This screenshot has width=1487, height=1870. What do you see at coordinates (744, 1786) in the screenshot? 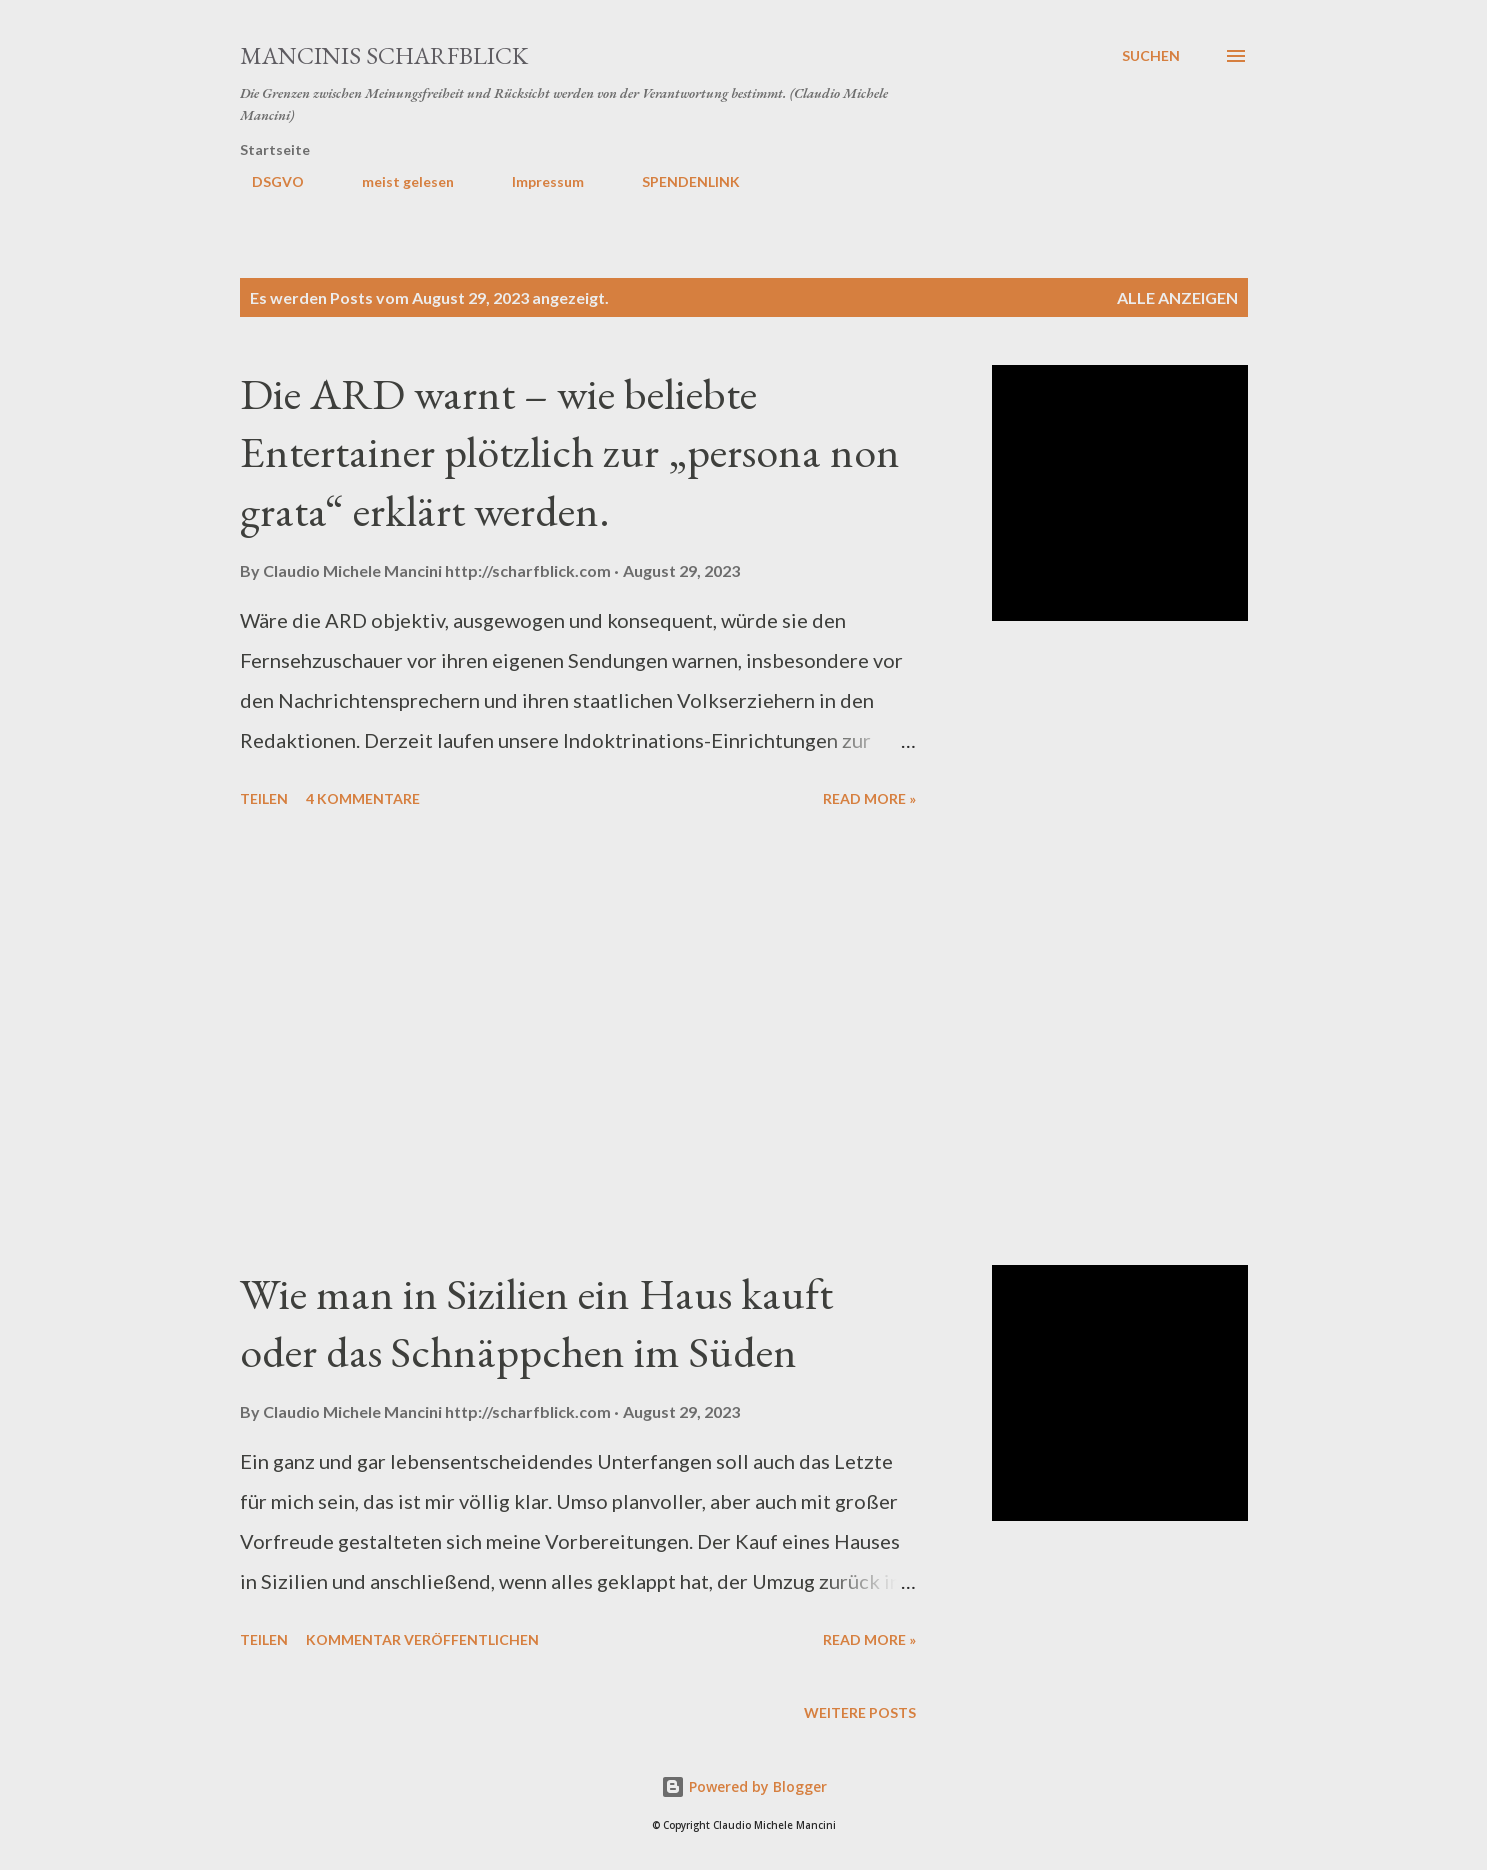
I see `Powered by Blogger` at bounding box center [744, 1786].